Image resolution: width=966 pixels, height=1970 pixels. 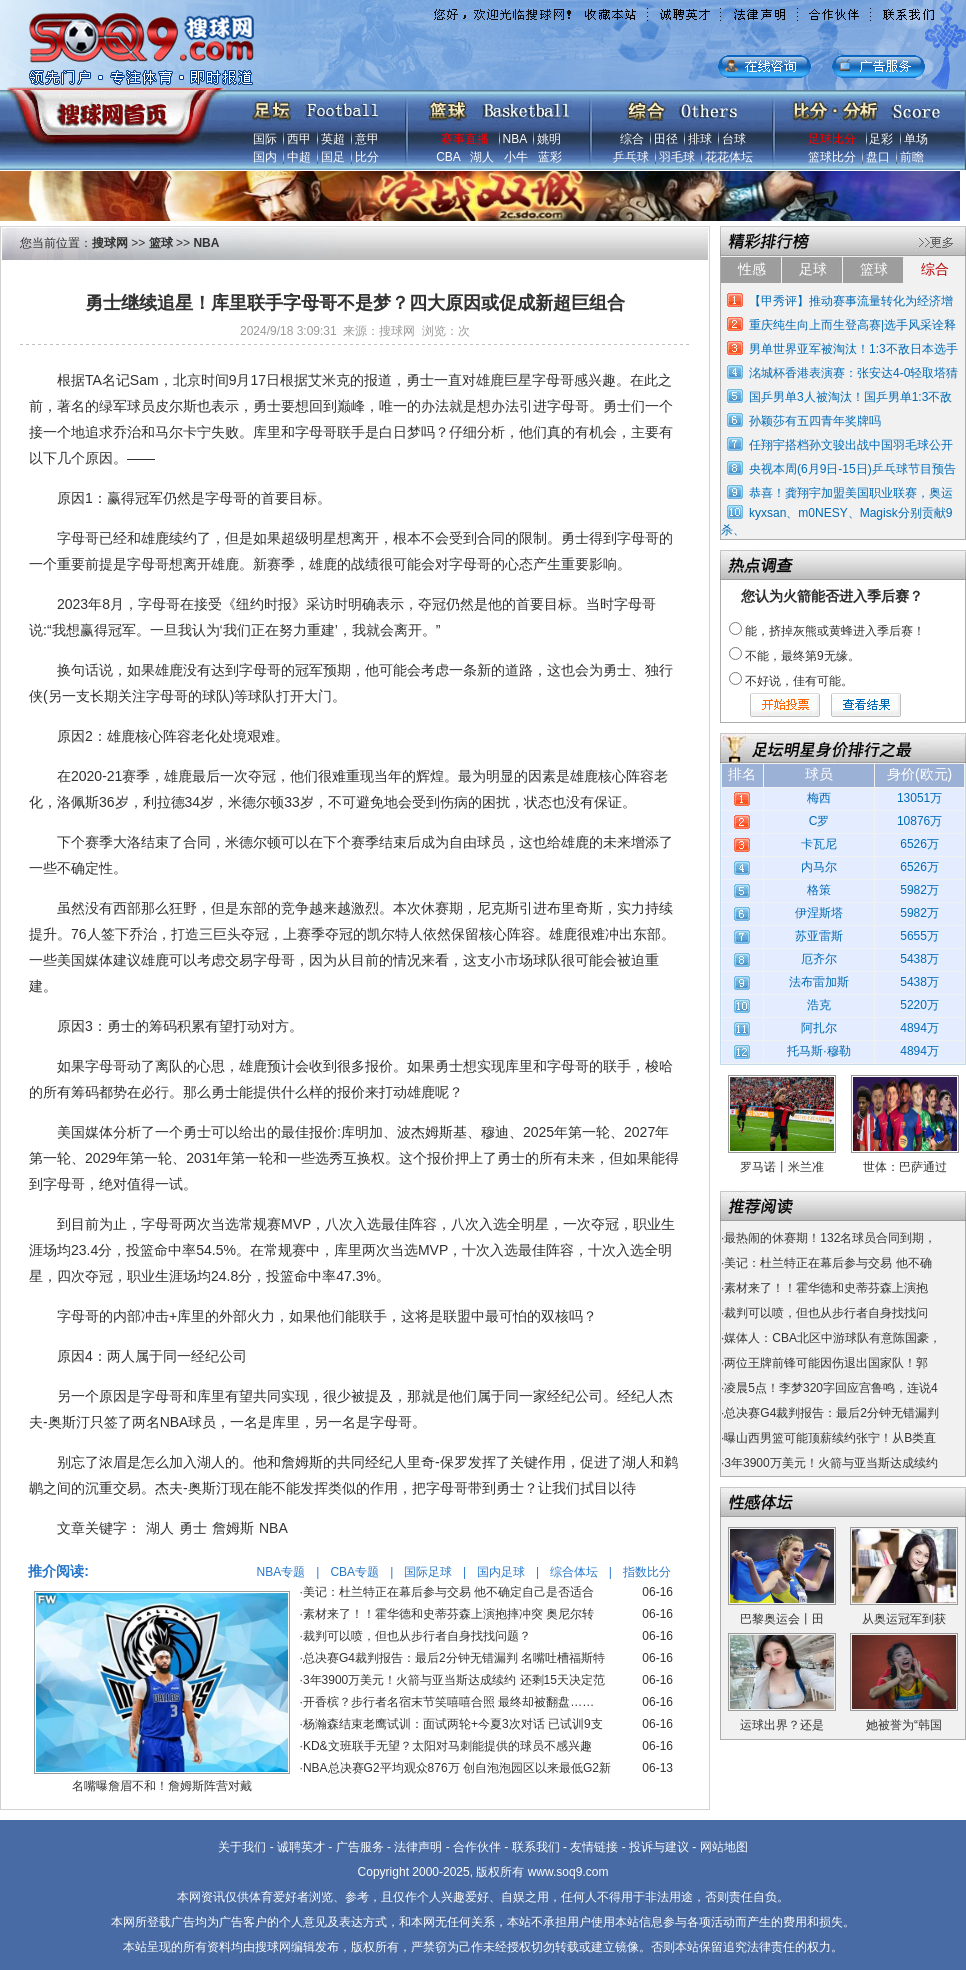 I want to click on 孙颖莎有五四青年奖牌吗, so click(x=815, y=421).